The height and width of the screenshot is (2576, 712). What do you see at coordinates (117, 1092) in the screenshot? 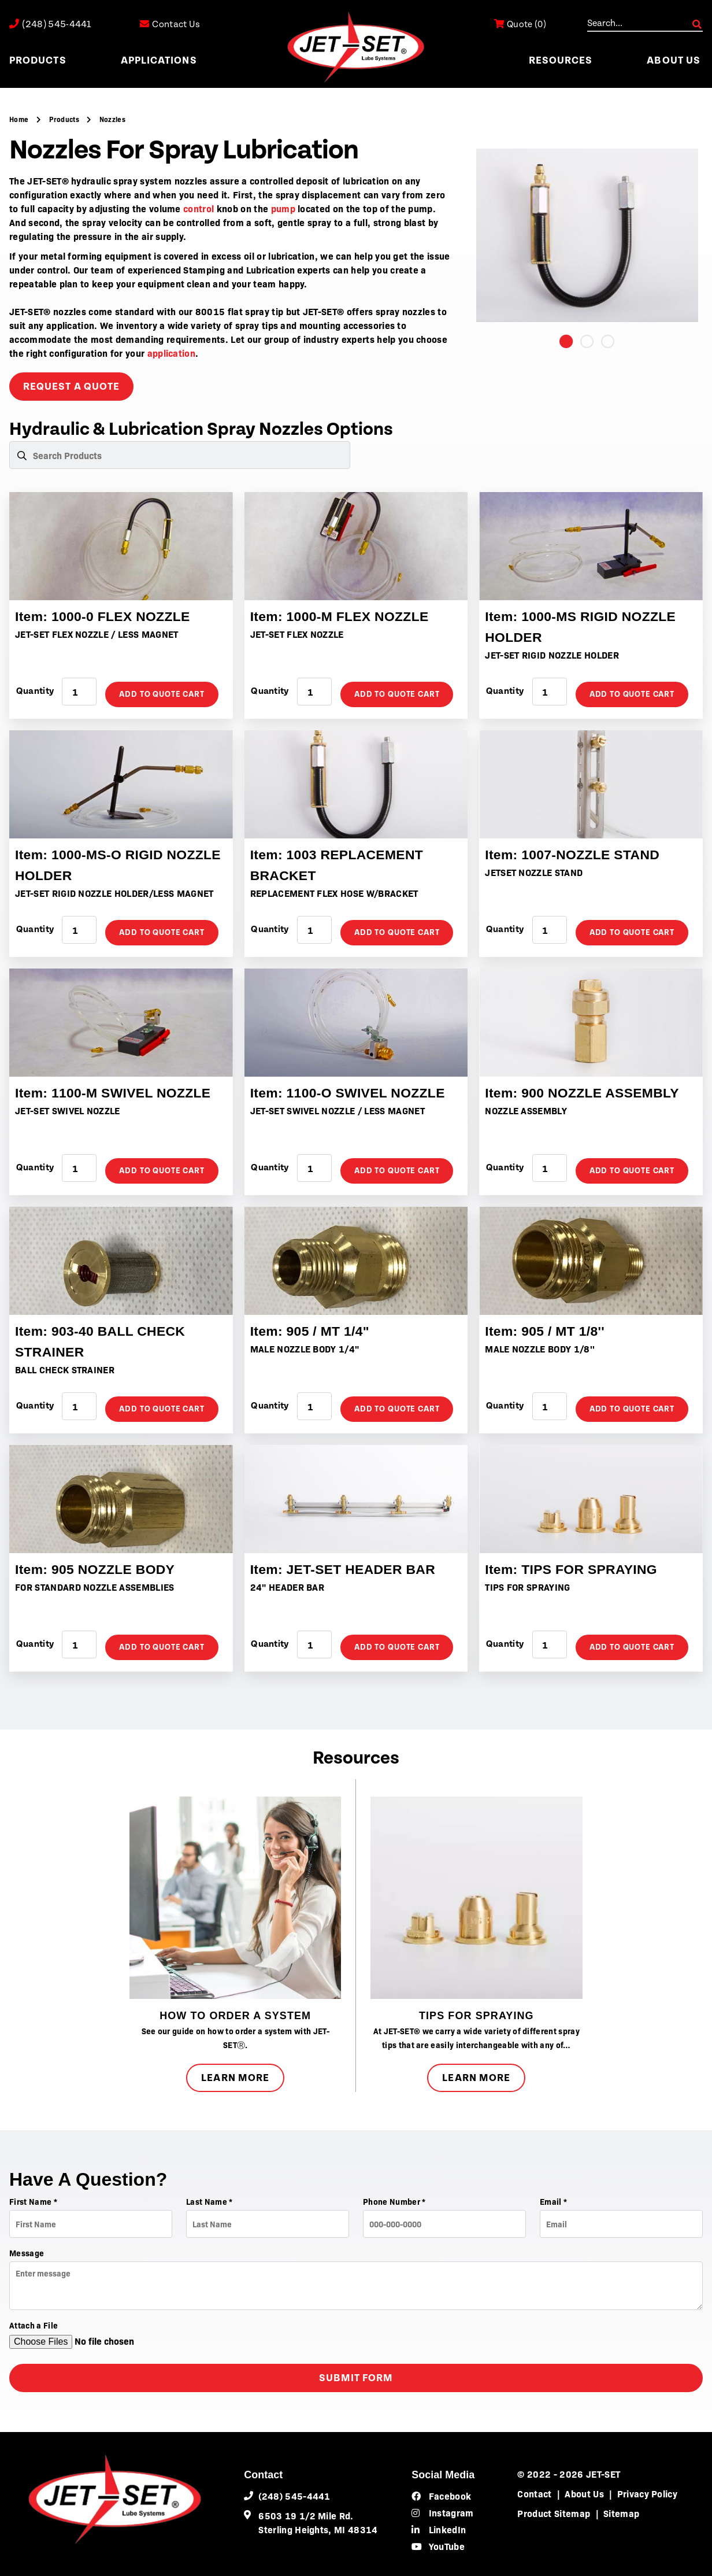
I see `Item: 1100-M SWIVEL NOZZLE` at bounding box center [117, 1092].